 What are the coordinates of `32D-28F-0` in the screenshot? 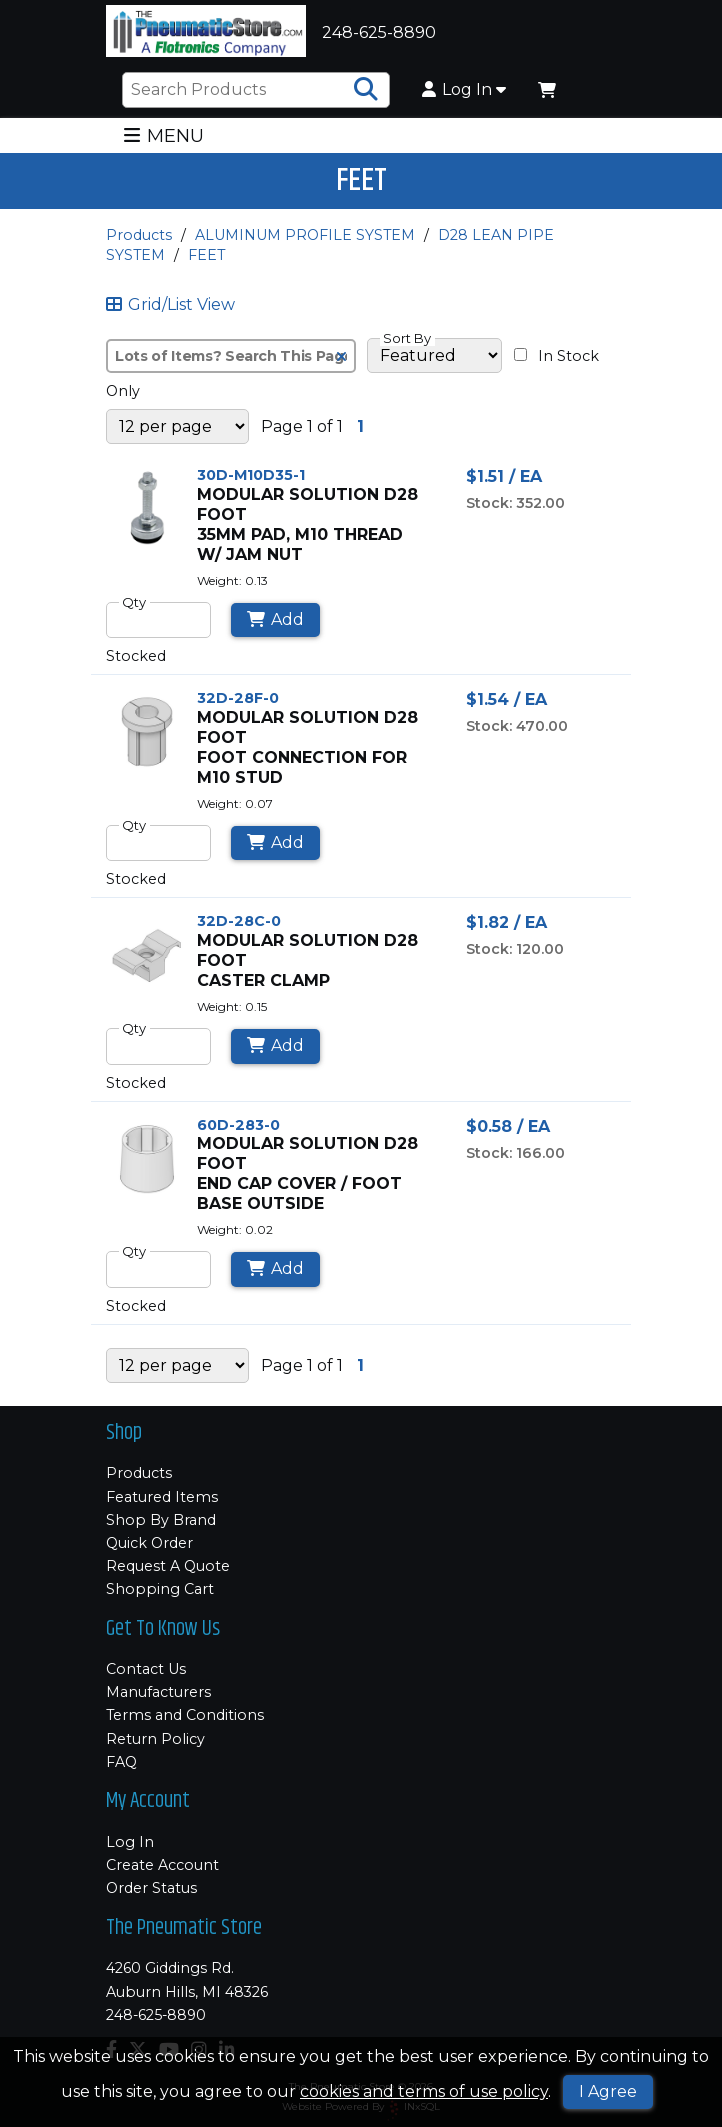 It's located at (238, 698).